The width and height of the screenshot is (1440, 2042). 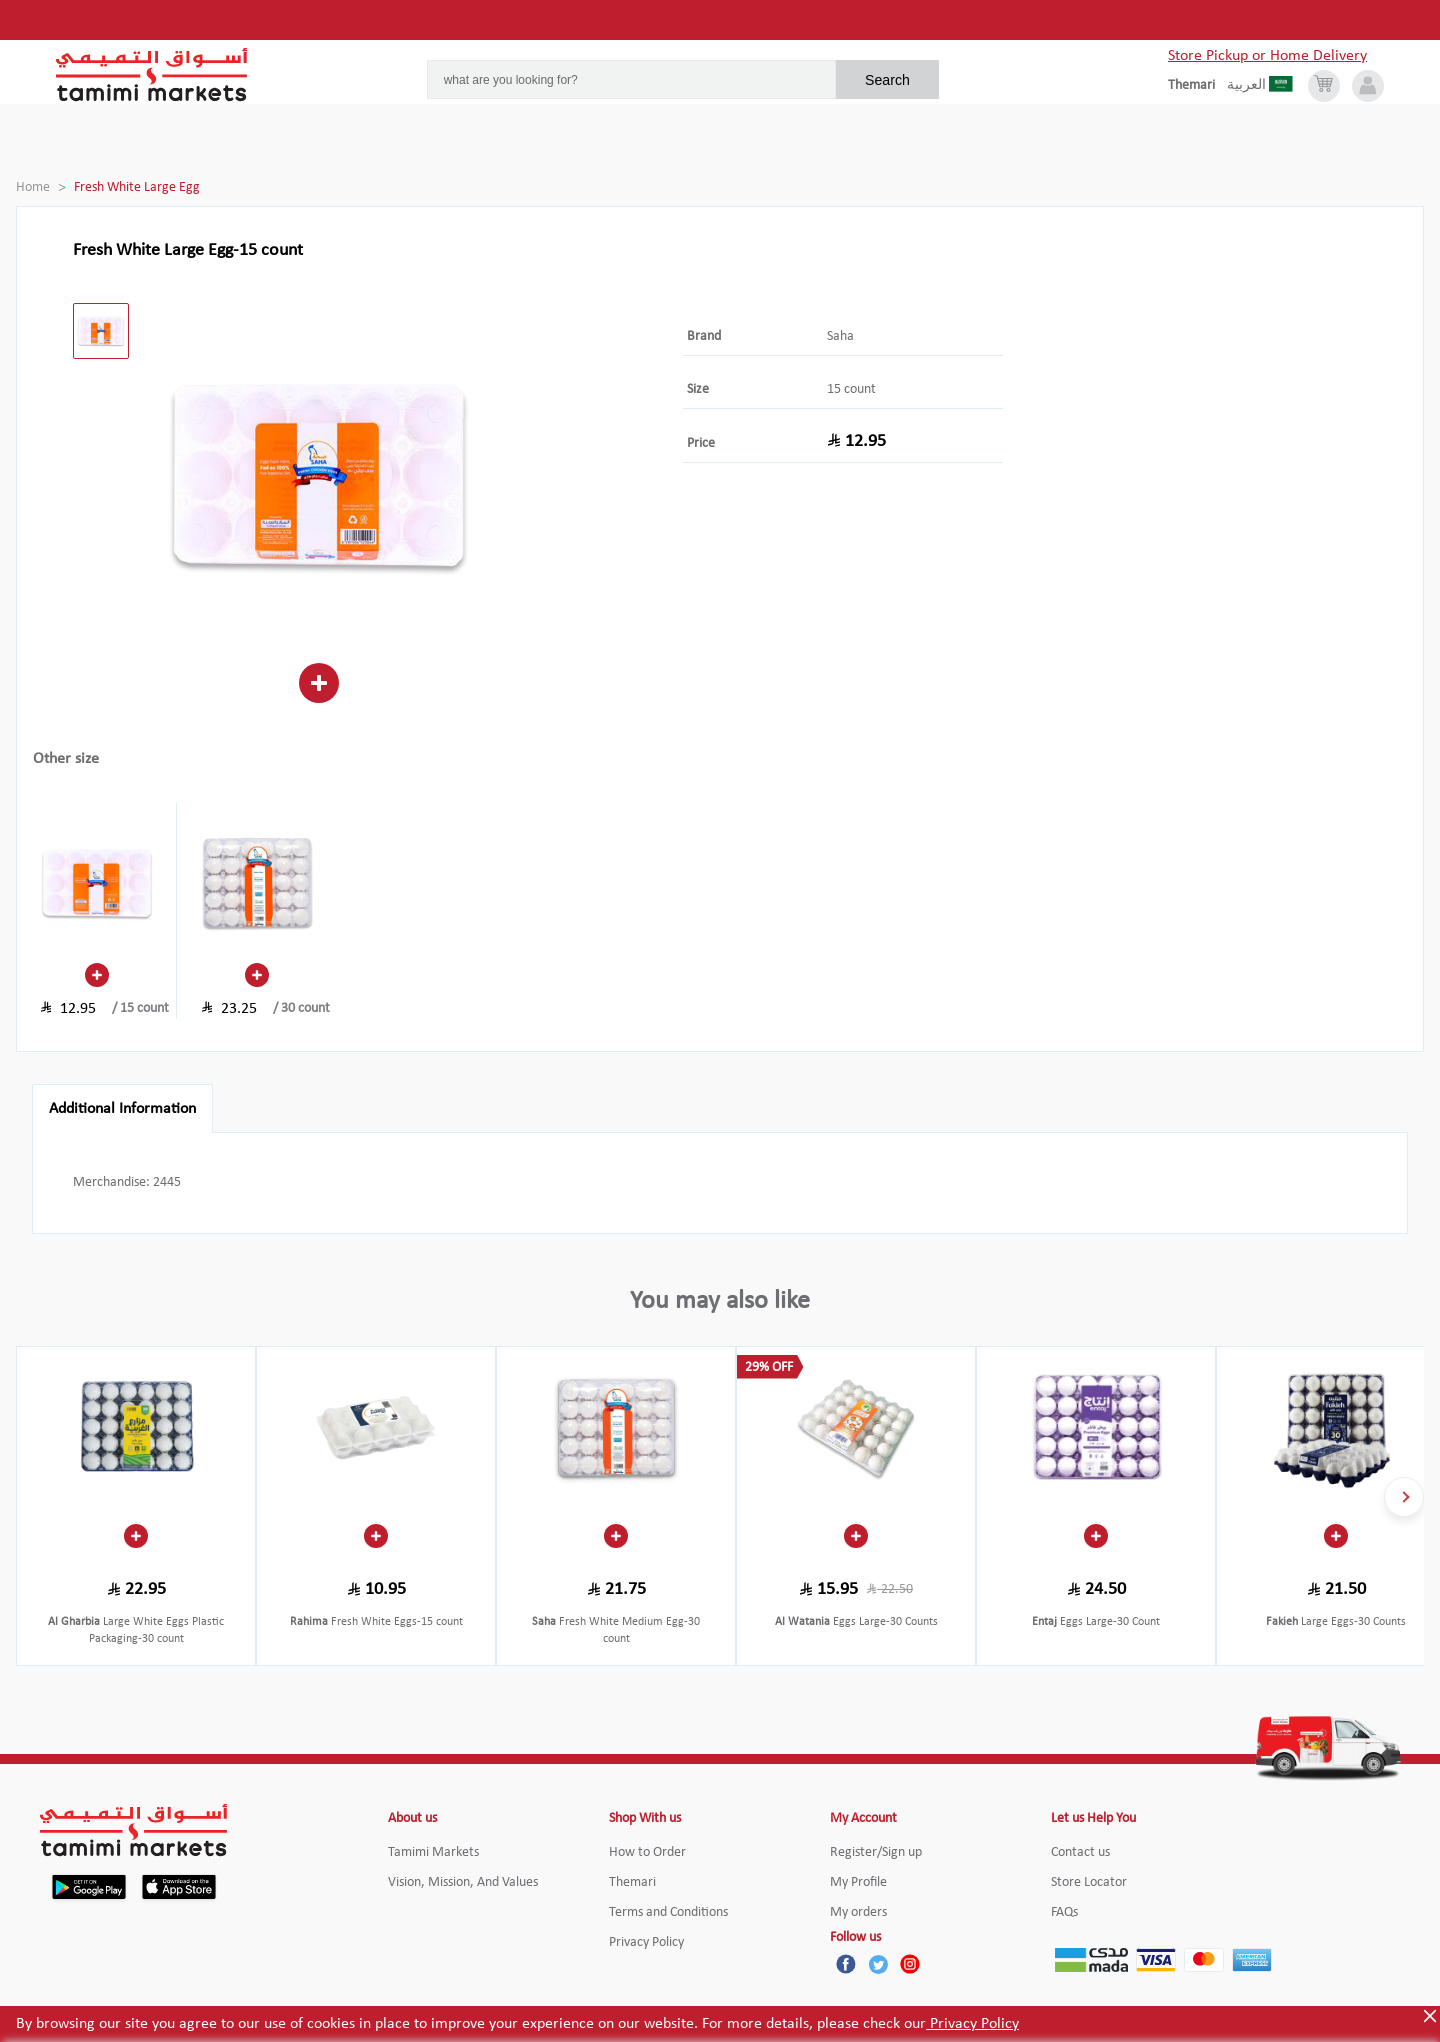 I want to click on [Instagram], so click(x=910, y=1964).